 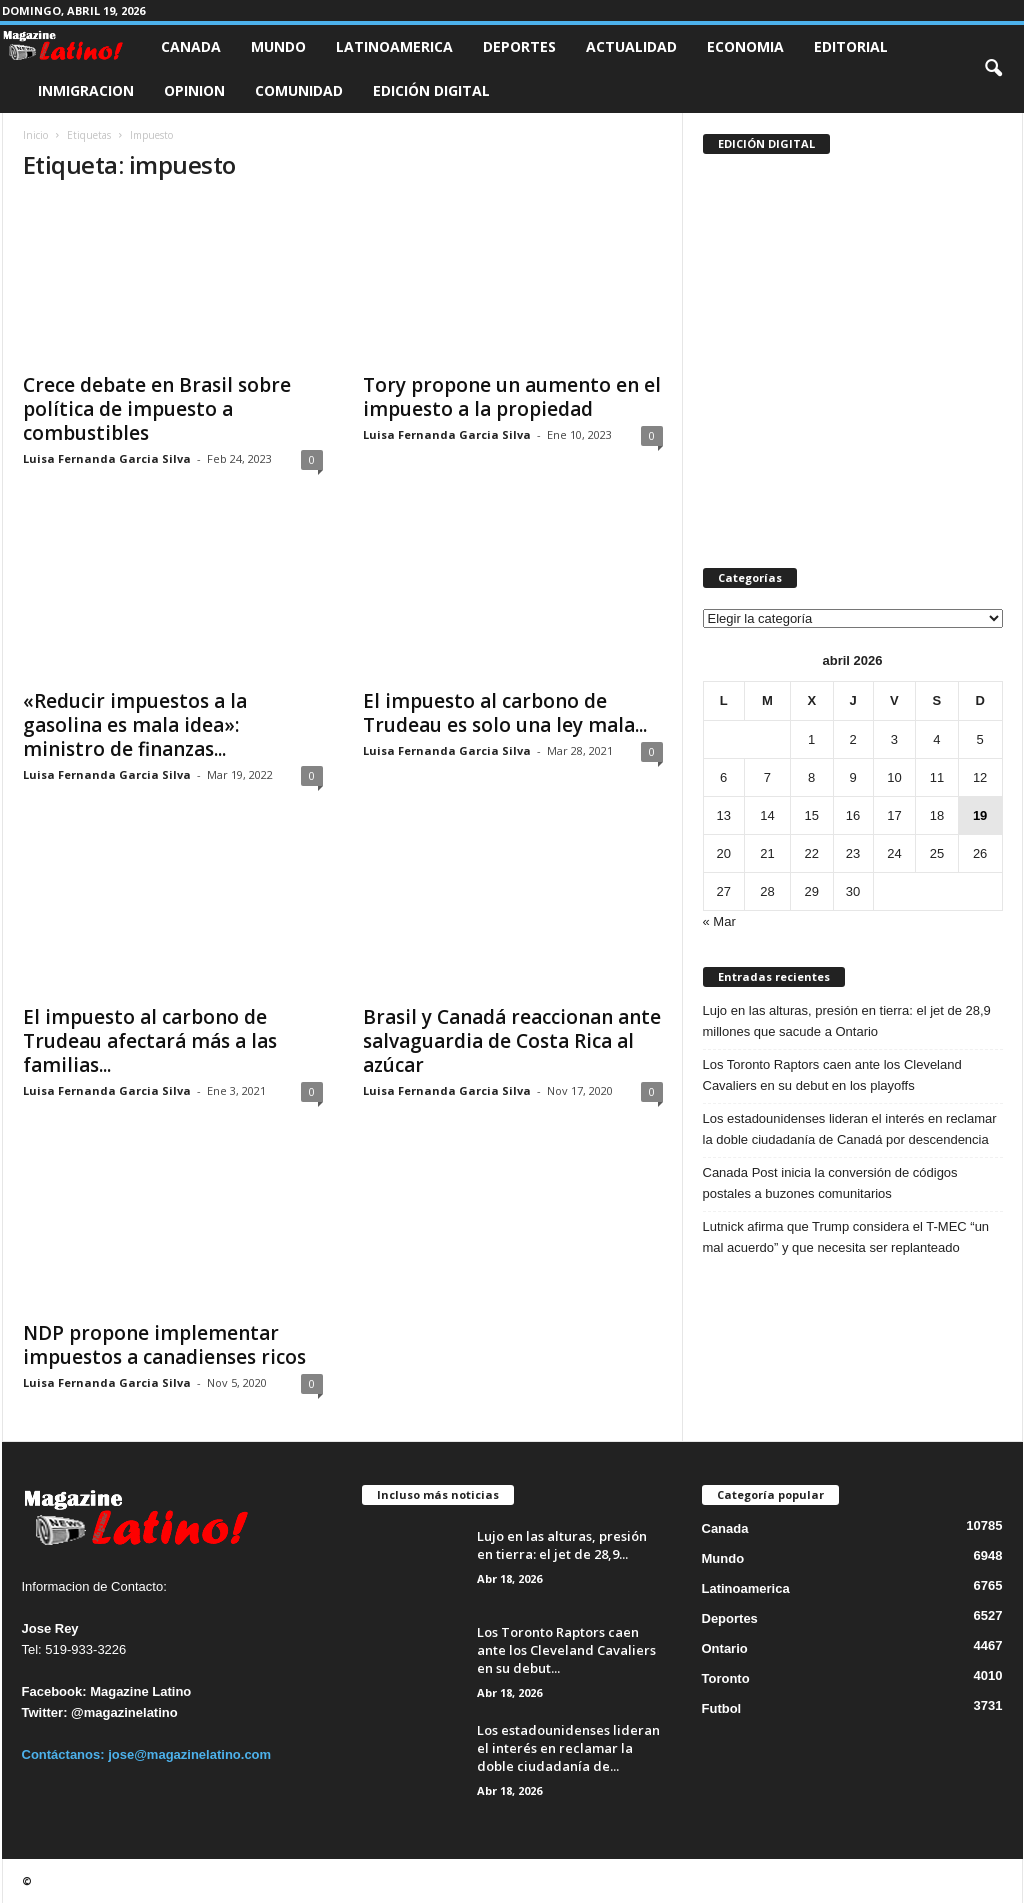 What do you see at coordinates (832, 1075) in the screenshot?
I see `Los Toronto Raptors caen ante los Cleveland Cavaliers en su debut en los playoffs` at bounding box center [832, 1075].